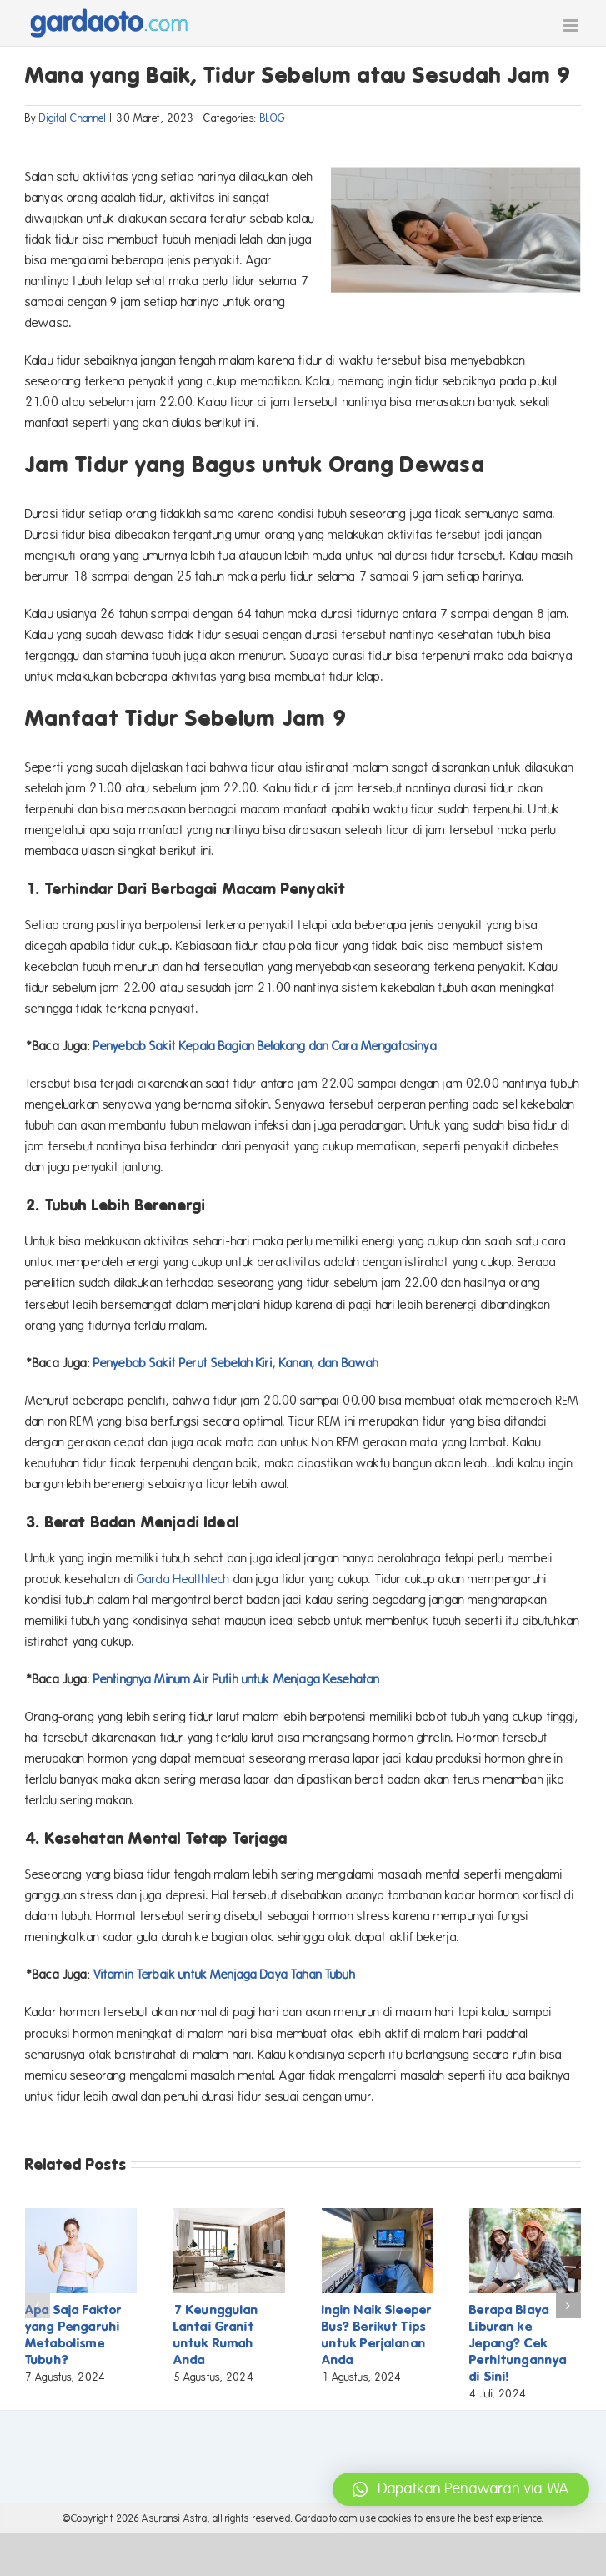  I want to click on [Ingin Naik Sleeper Bus? Berikut Tips untuk Perjalanan Anda], so click(377, 2215).